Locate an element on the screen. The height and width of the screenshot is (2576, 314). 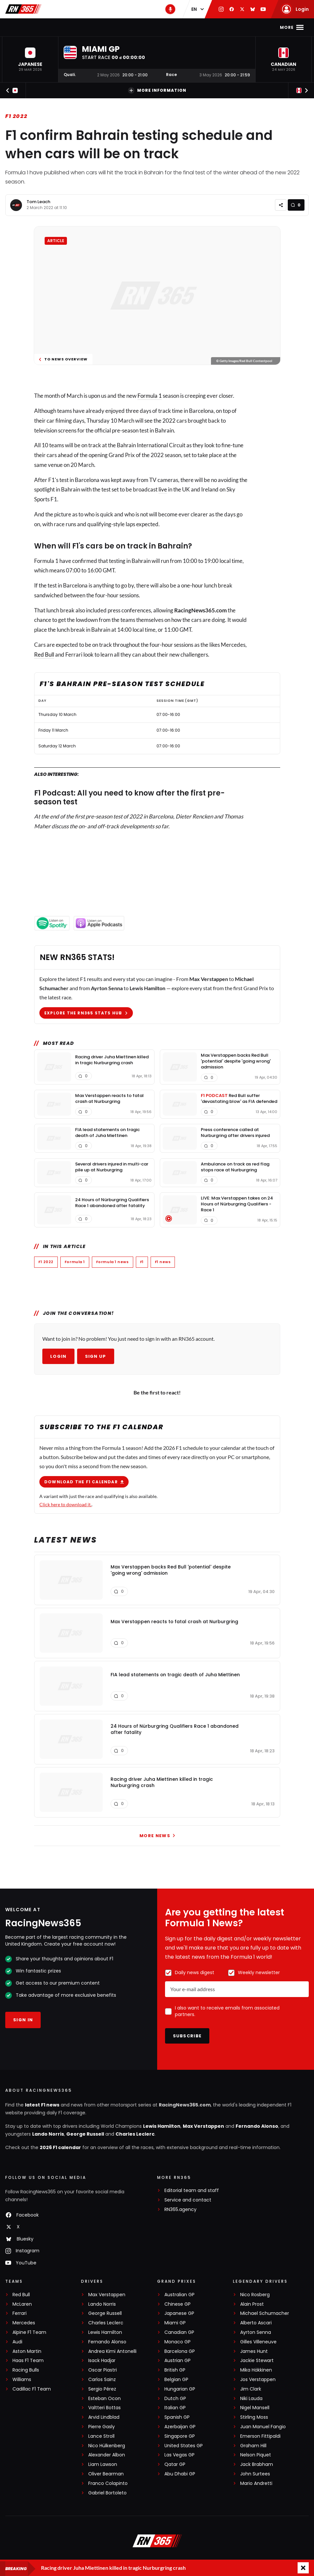
More information is located at coordinates (157, 90).